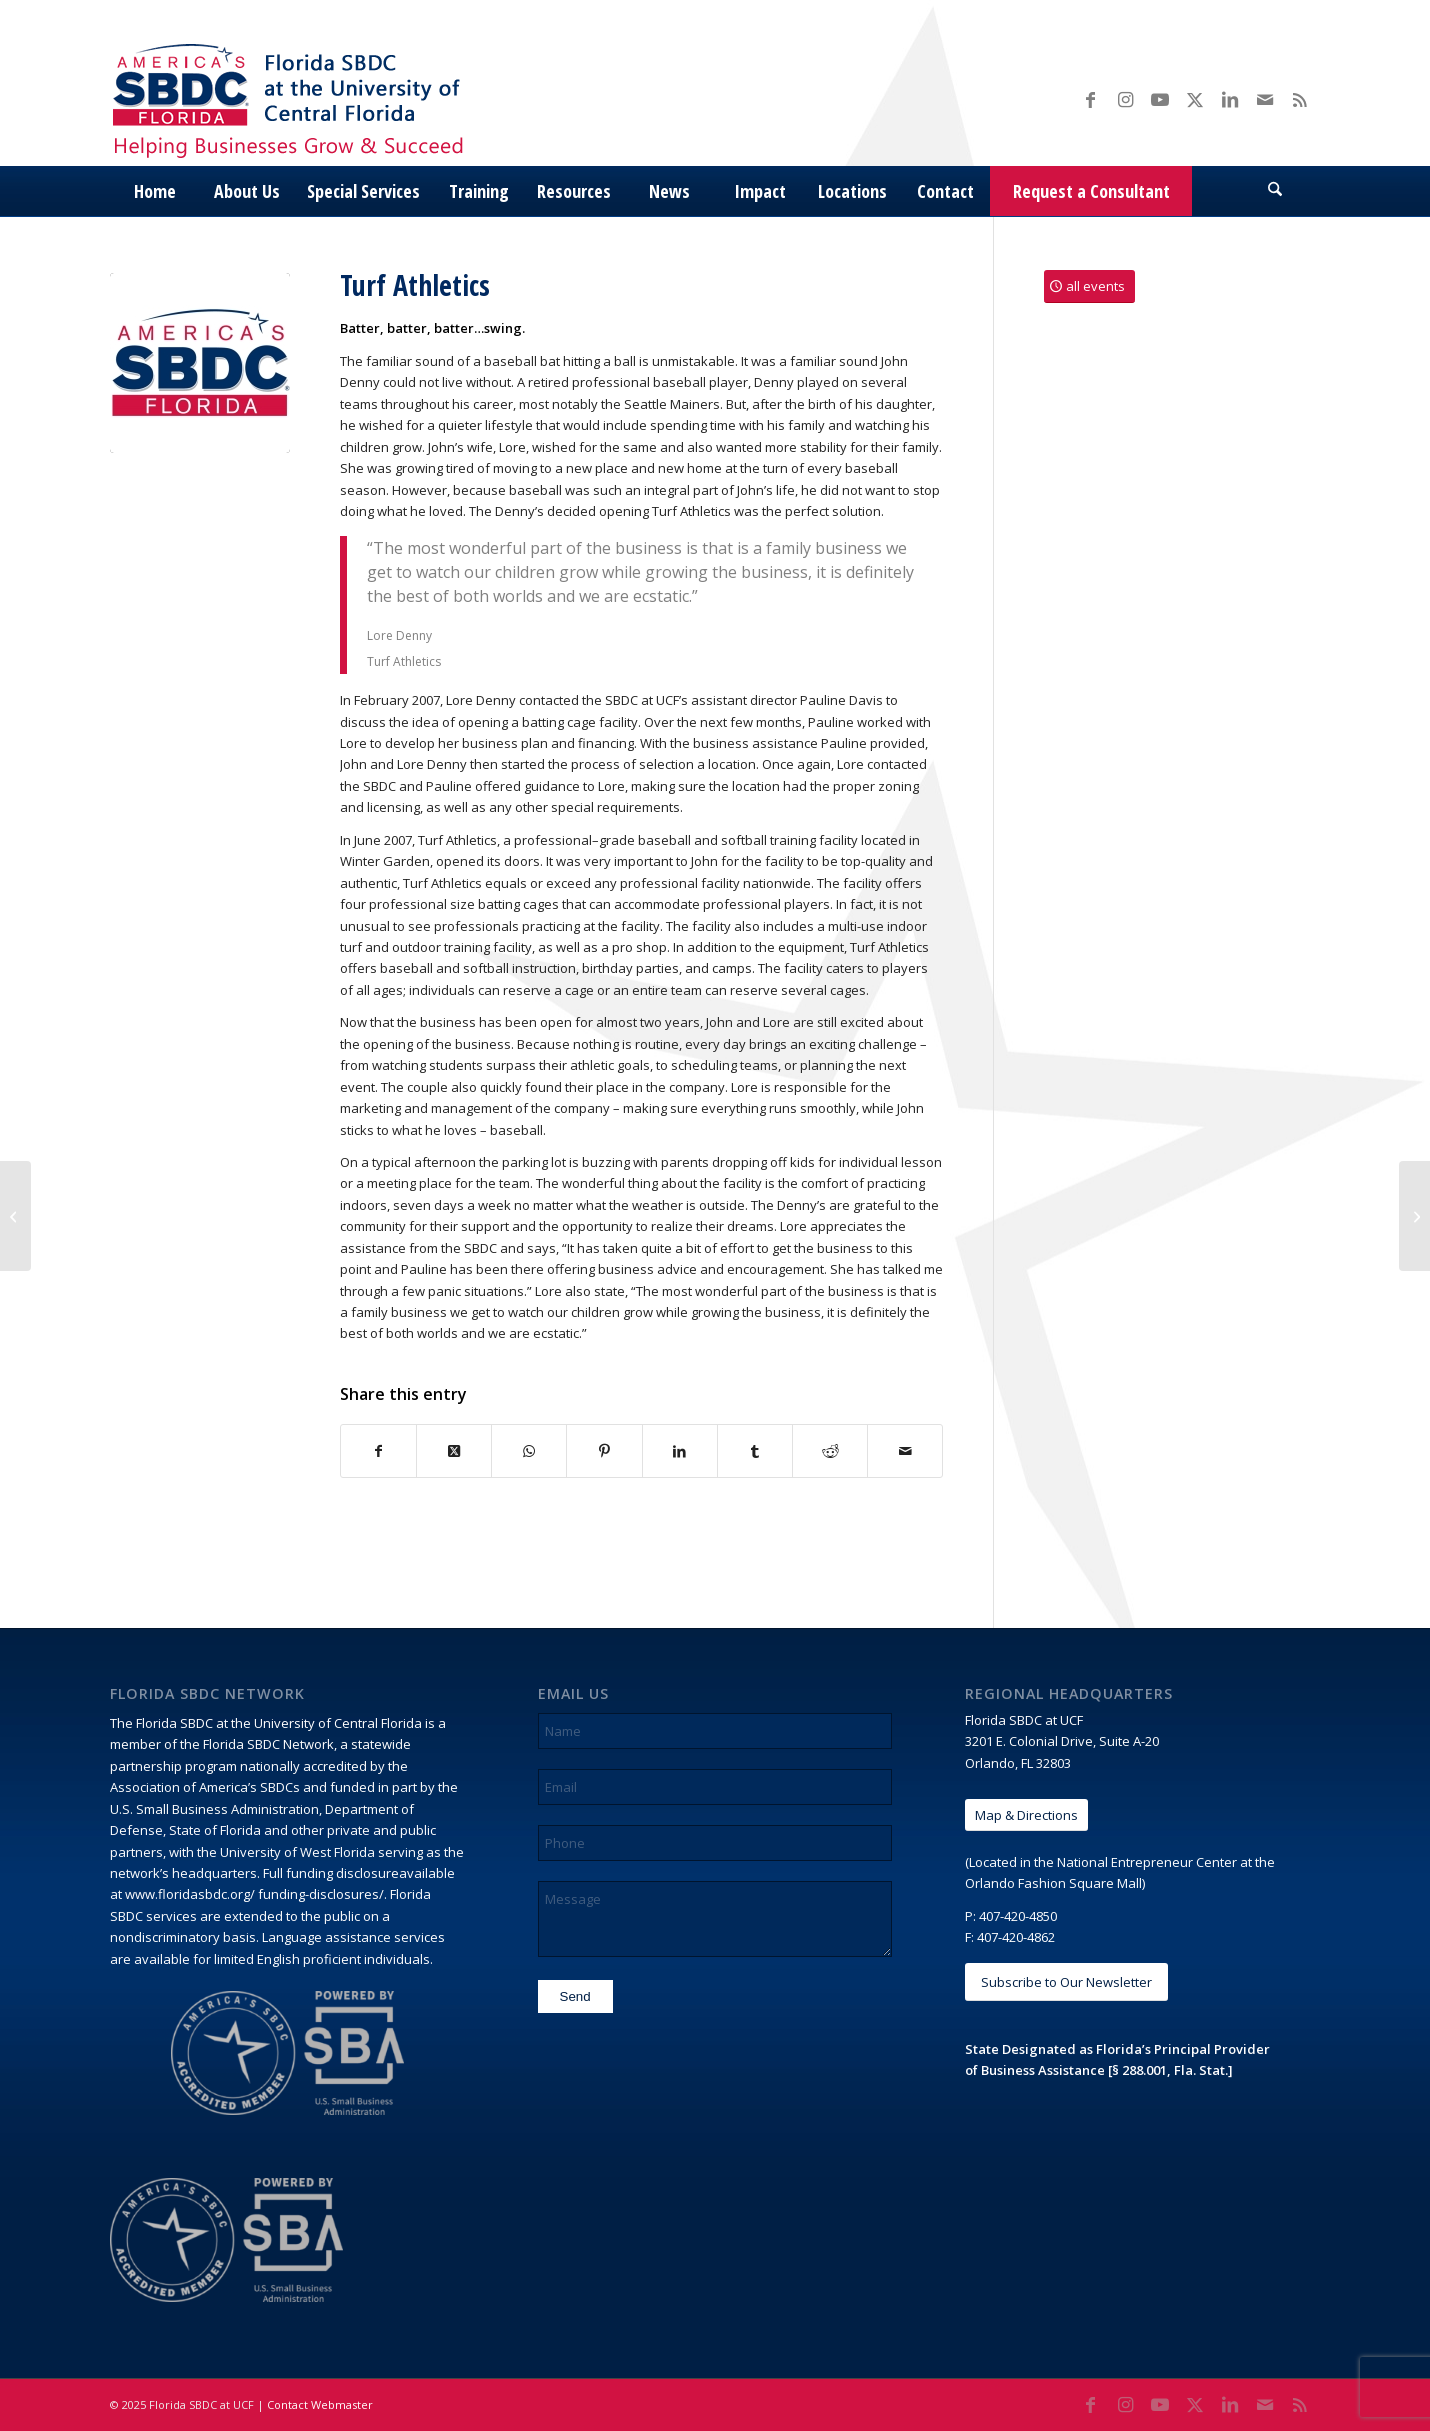 Image resolution: width=1430 pixels, height=2431 pixels. I want to click on [menuitem], so click(155, 191).